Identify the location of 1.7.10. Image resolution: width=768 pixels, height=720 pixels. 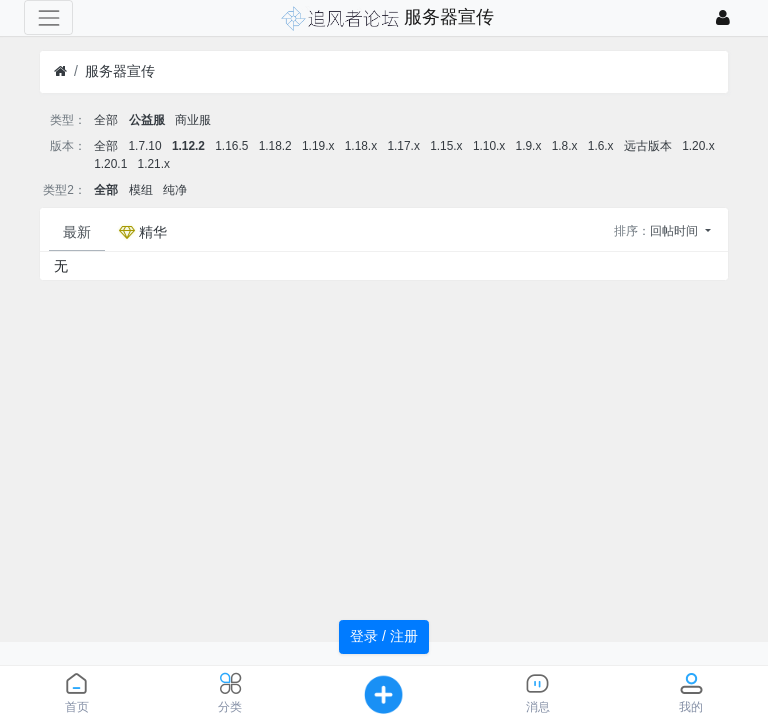
(145, 146).